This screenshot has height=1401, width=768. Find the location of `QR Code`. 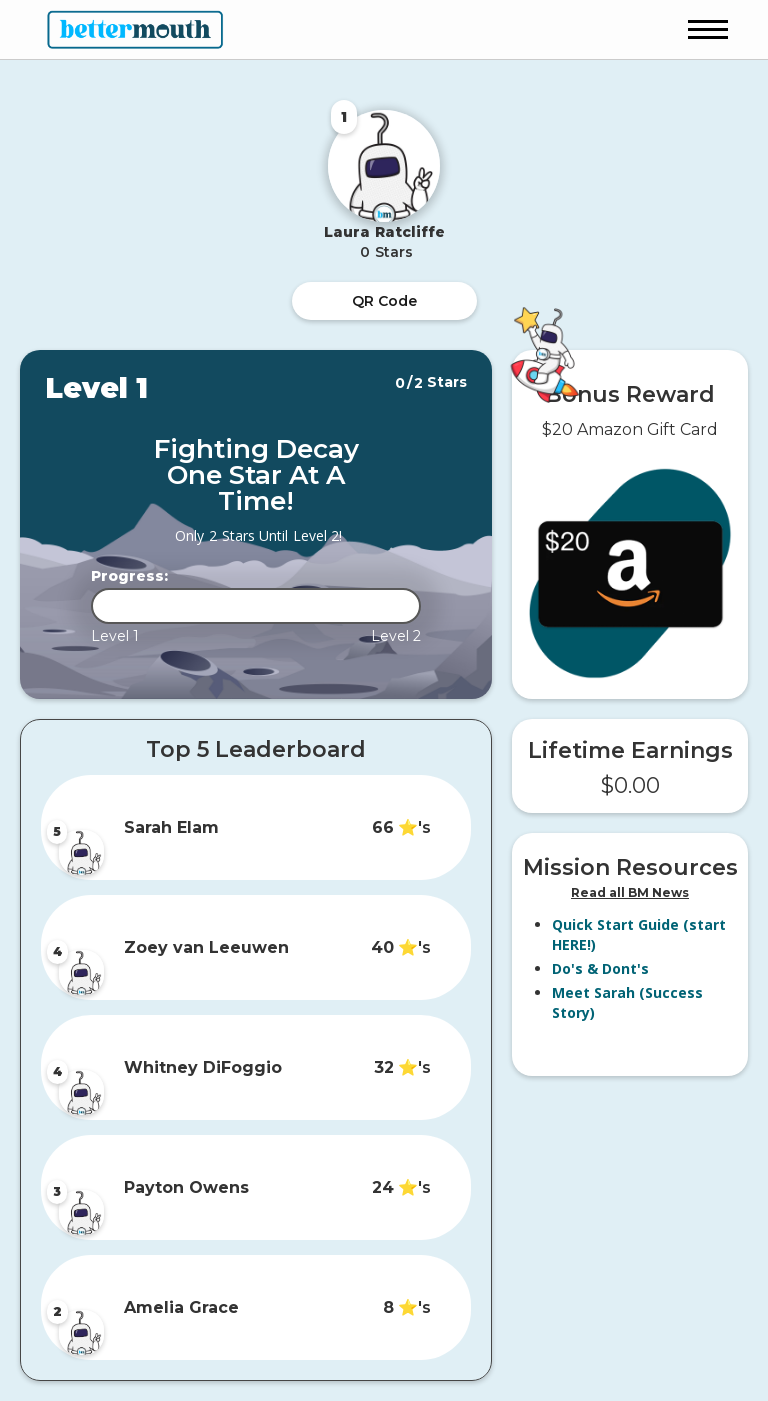

QR Code is located at coordinates (384, 301).